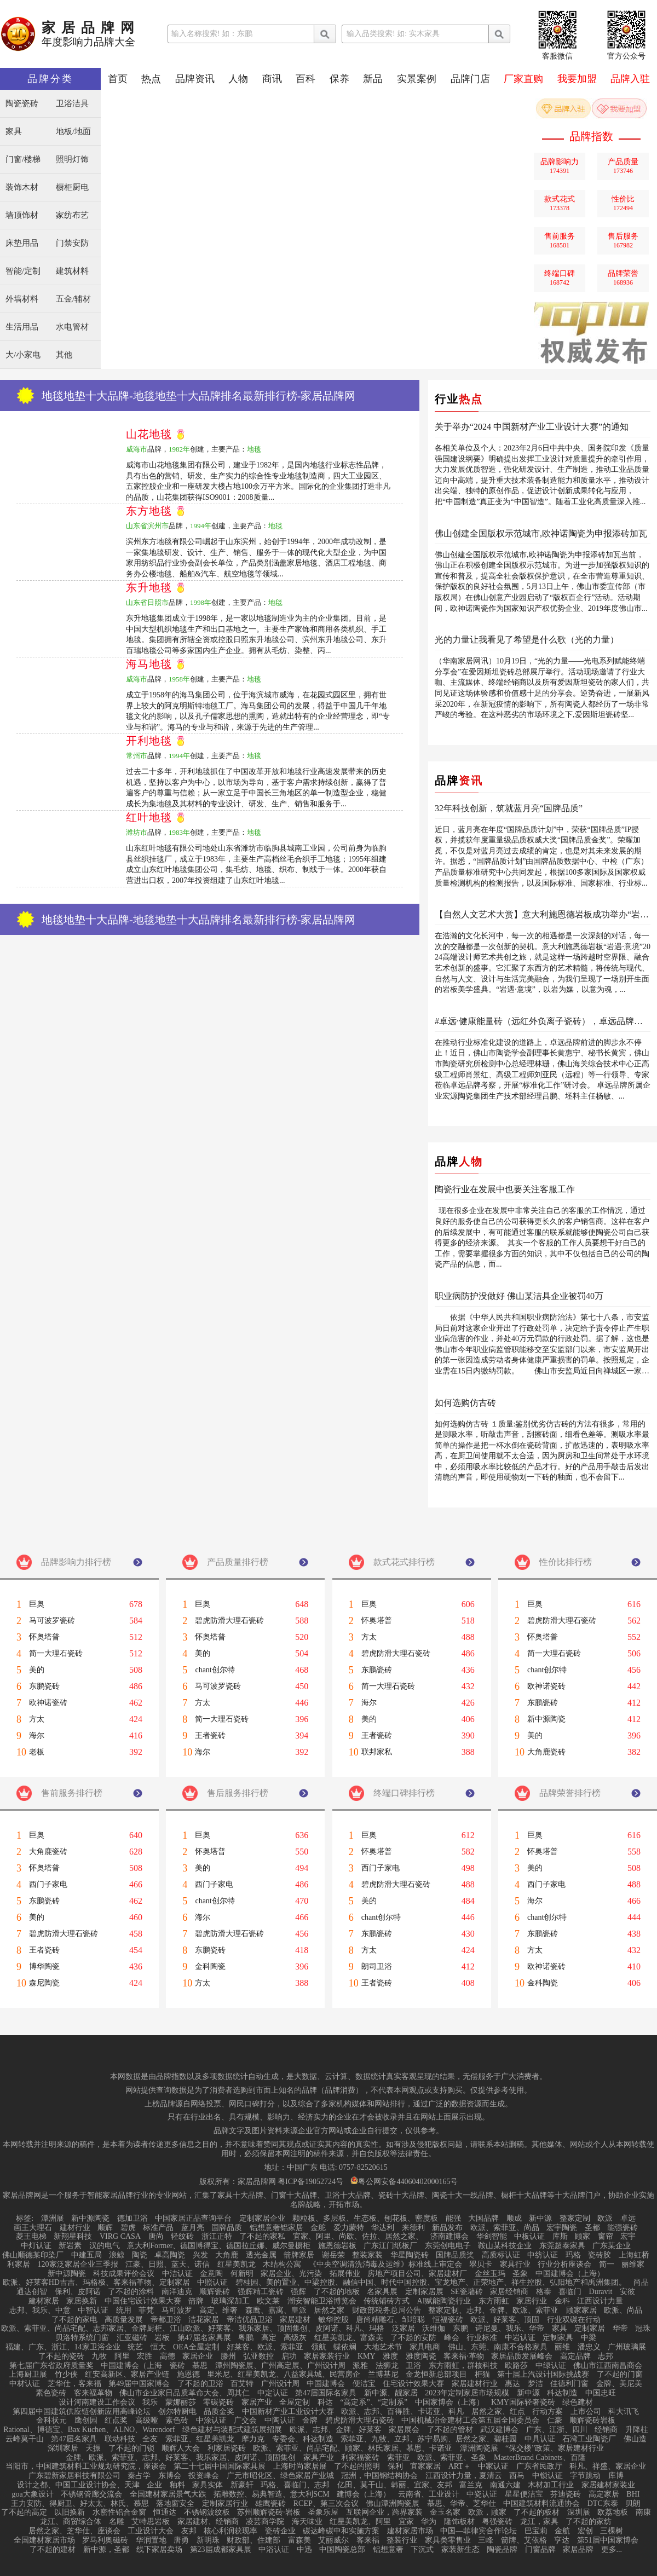 The width and height of the screenshot is (657, 2576). What do you see at coordinates (21, 327) in the screenshot?
I see `生活用品` at bounding box center [21, 327].